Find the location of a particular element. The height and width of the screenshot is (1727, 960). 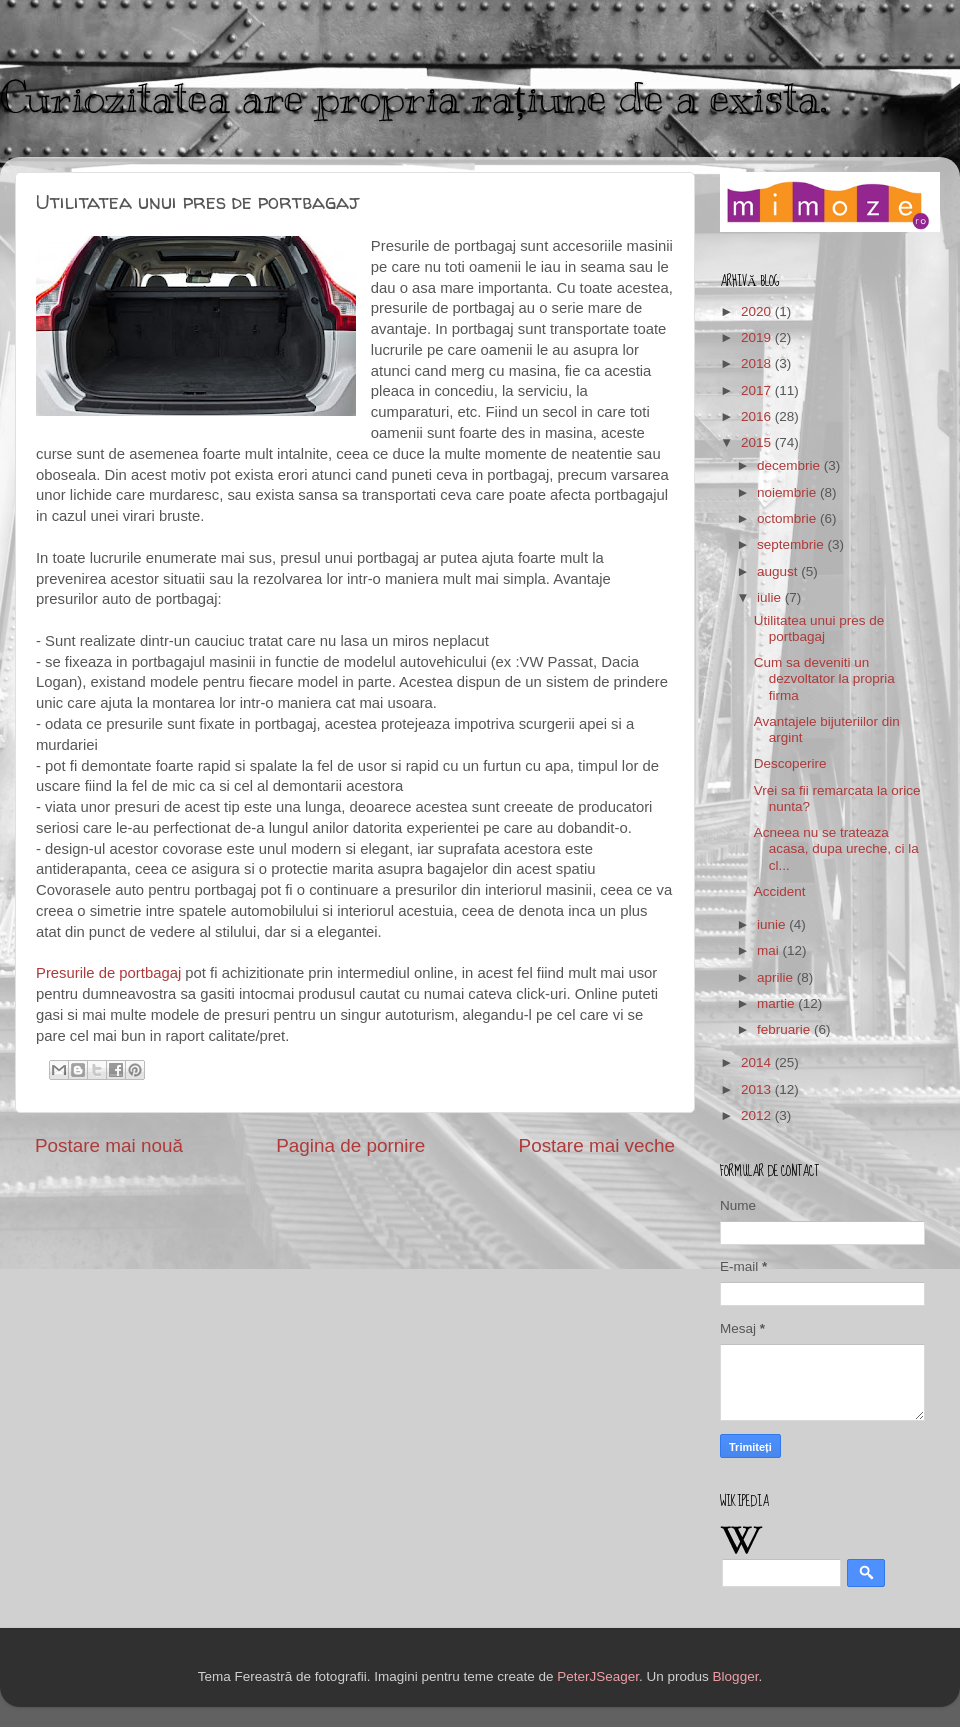

noiembrie is located at coordinates (788, 492).